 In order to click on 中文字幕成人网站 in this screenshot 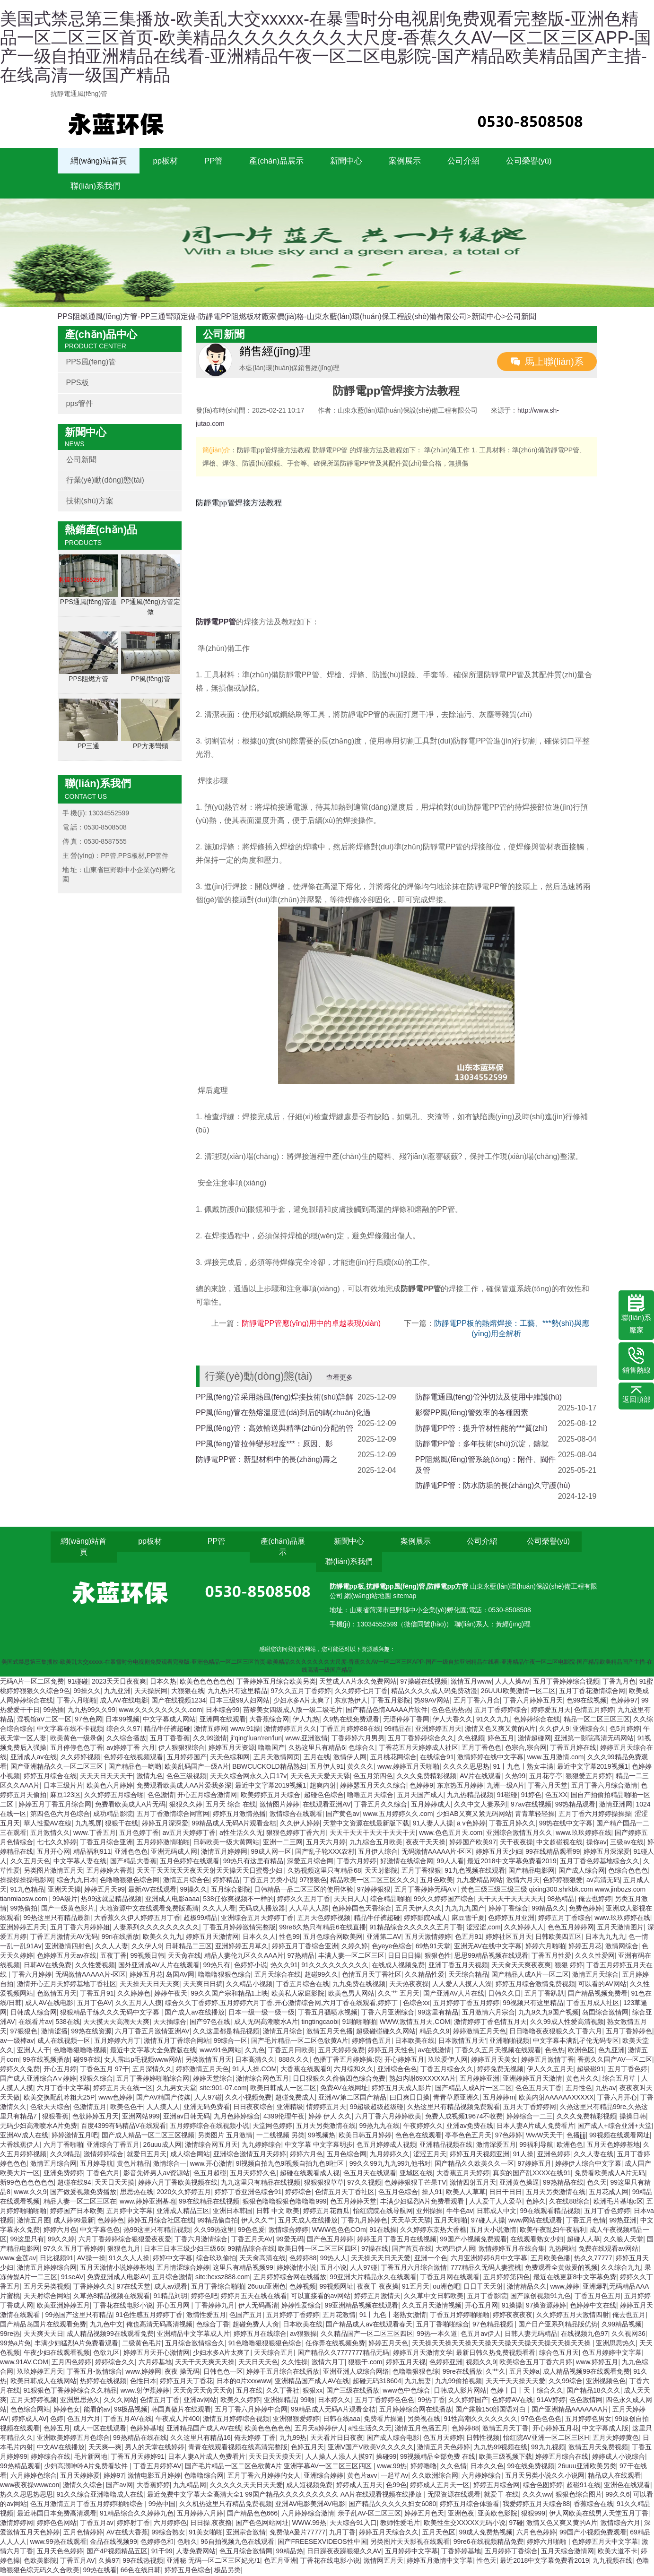, I will do `click(169, 1720)`.